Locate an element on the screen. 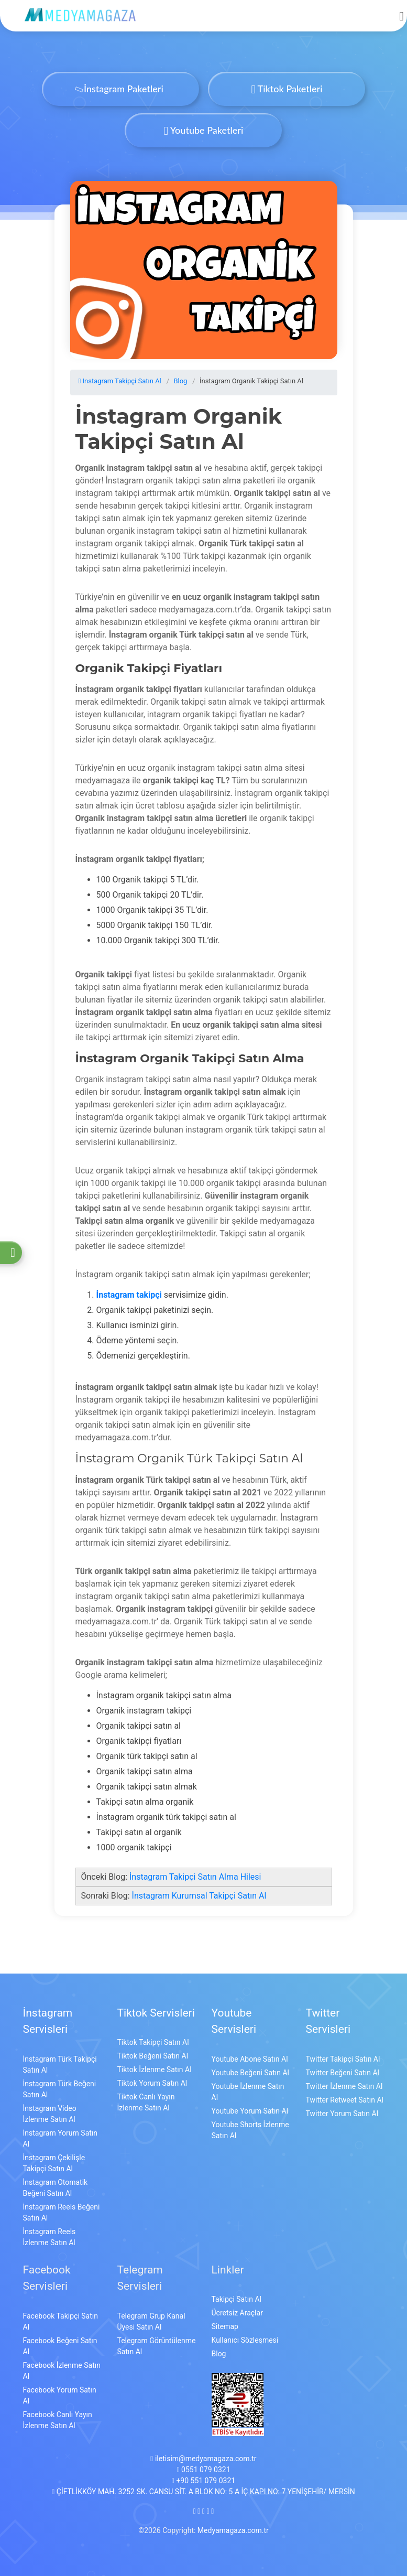 The height and width of the screenshot is (2576, 407). [mobmopen] is located at coordinates (401, 11).